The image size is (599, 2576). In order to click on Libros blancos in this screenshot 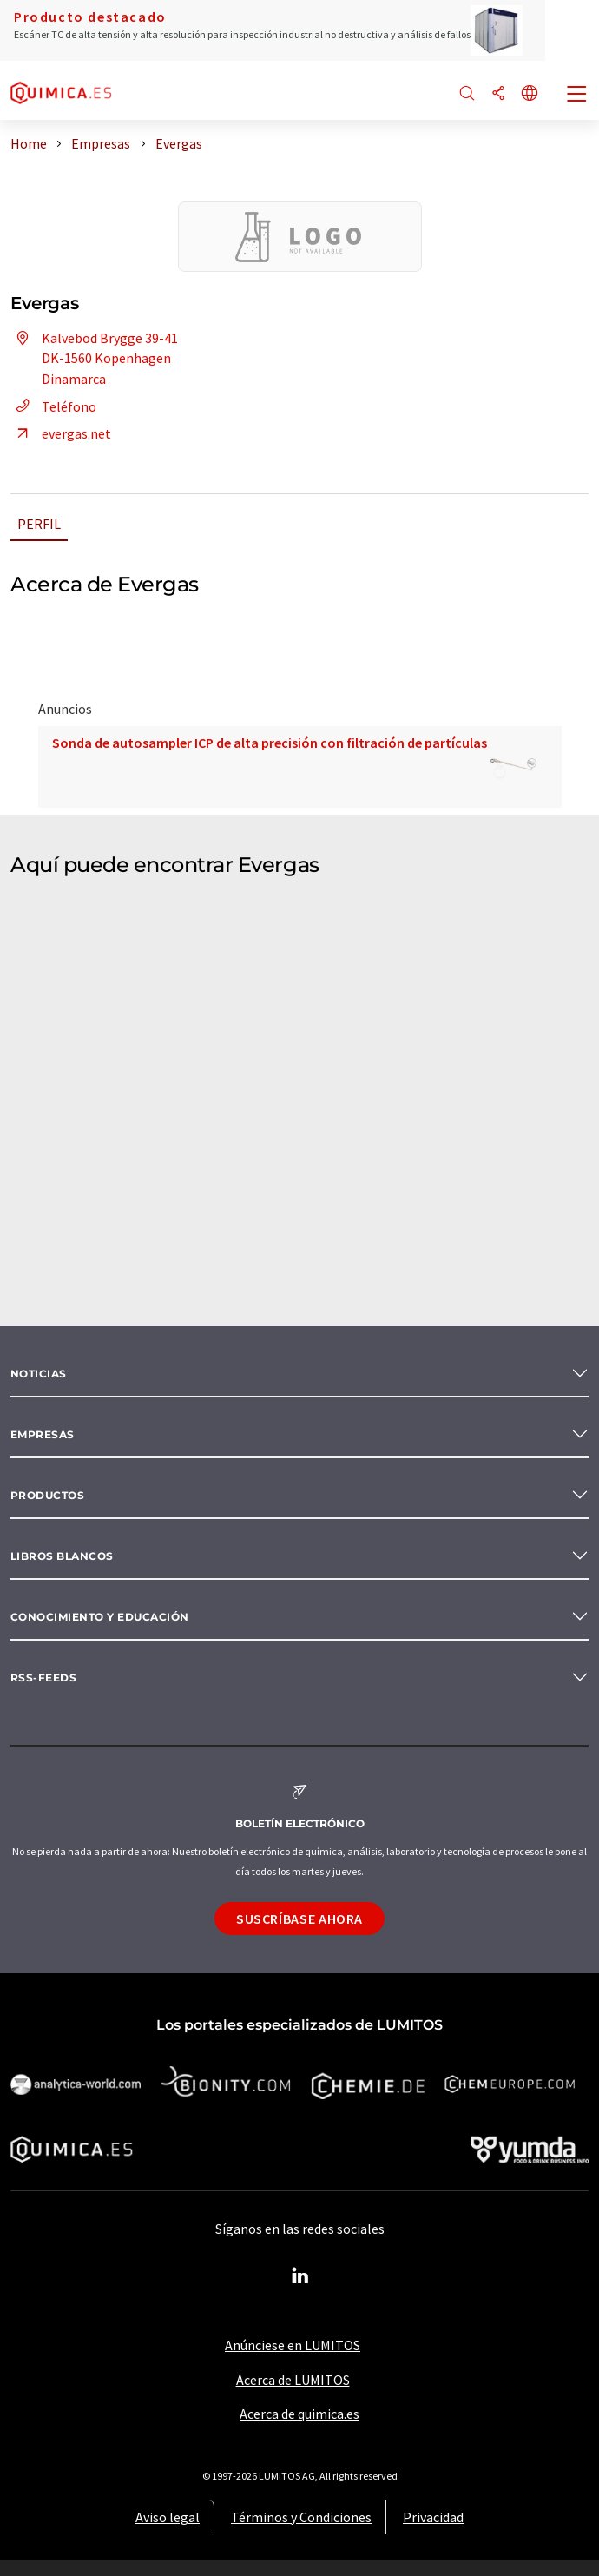, I will do `click(62, 1555)`.